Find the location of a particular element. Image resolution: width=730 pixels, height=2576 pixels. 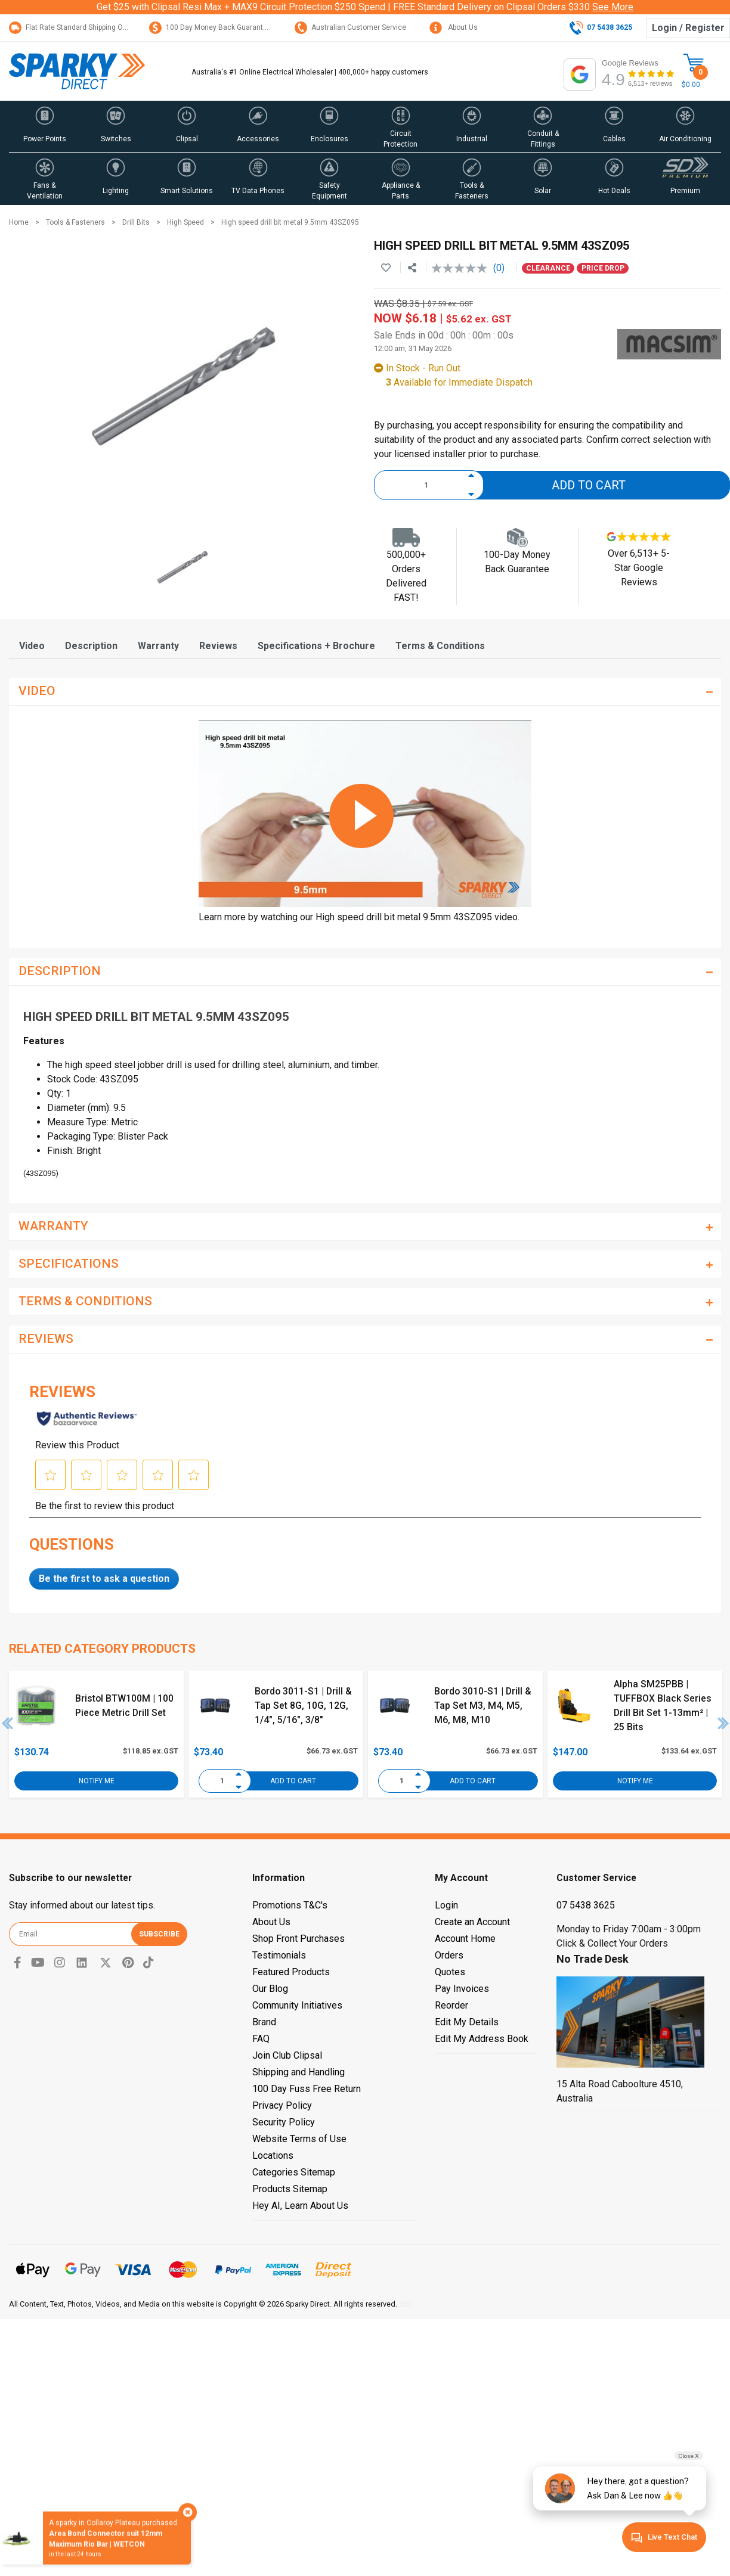

Terms & Conditions is located at coordinates (440, 645).